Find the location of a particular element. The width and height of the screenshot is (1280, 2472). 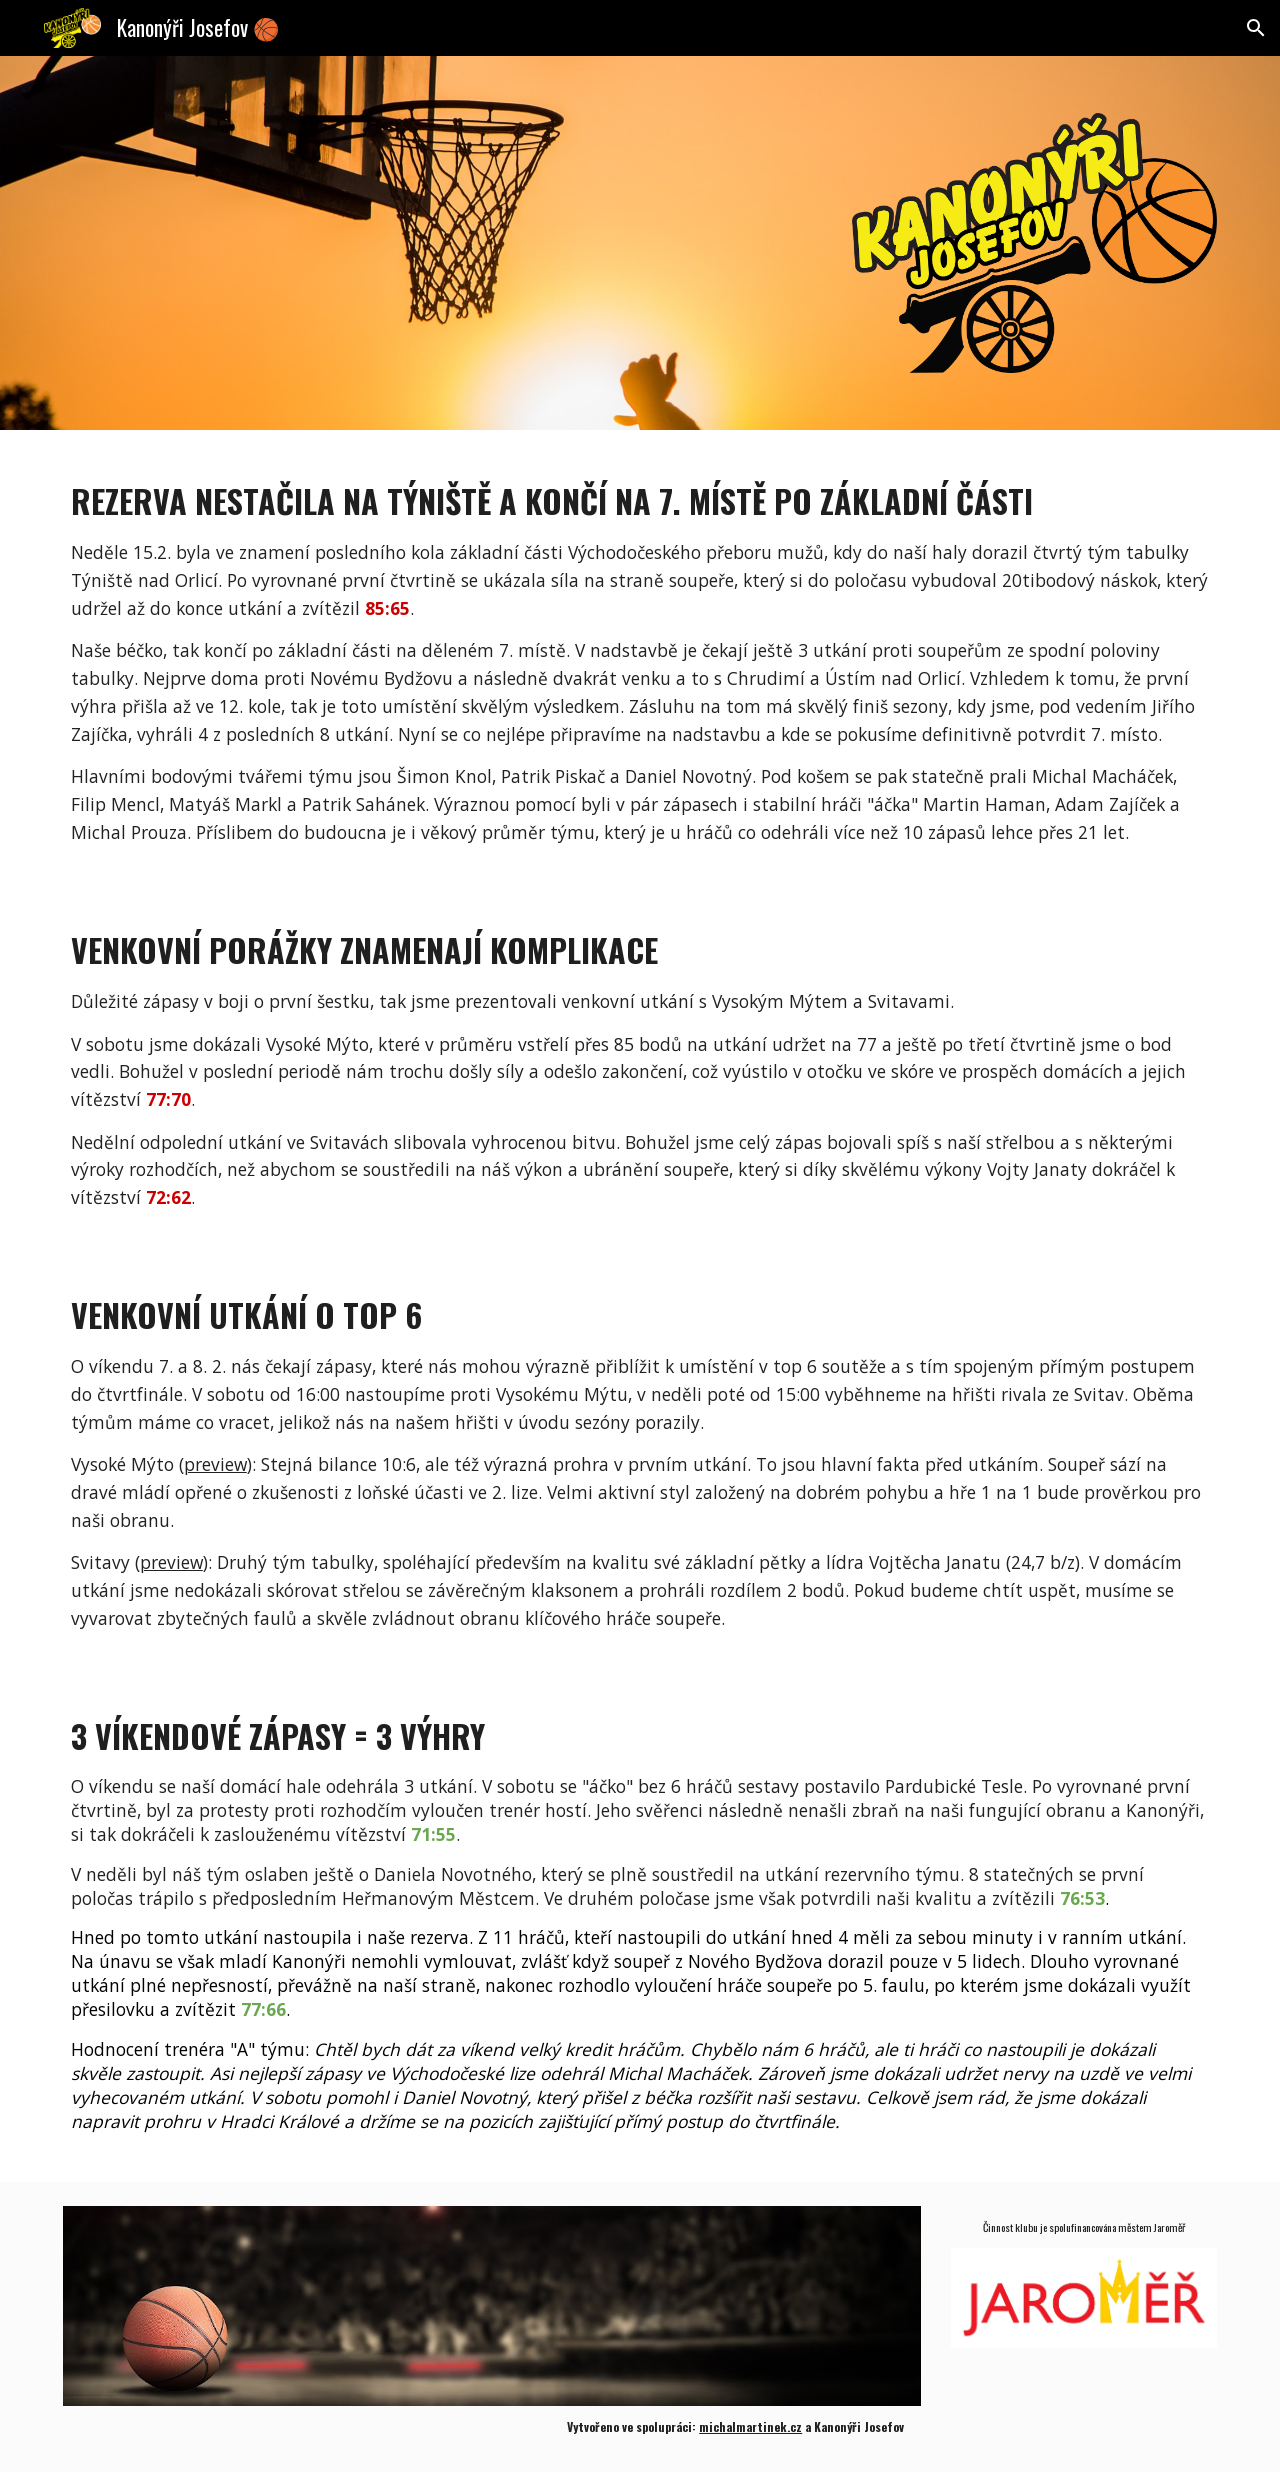

[button] is located at coordinates (1256, 28).